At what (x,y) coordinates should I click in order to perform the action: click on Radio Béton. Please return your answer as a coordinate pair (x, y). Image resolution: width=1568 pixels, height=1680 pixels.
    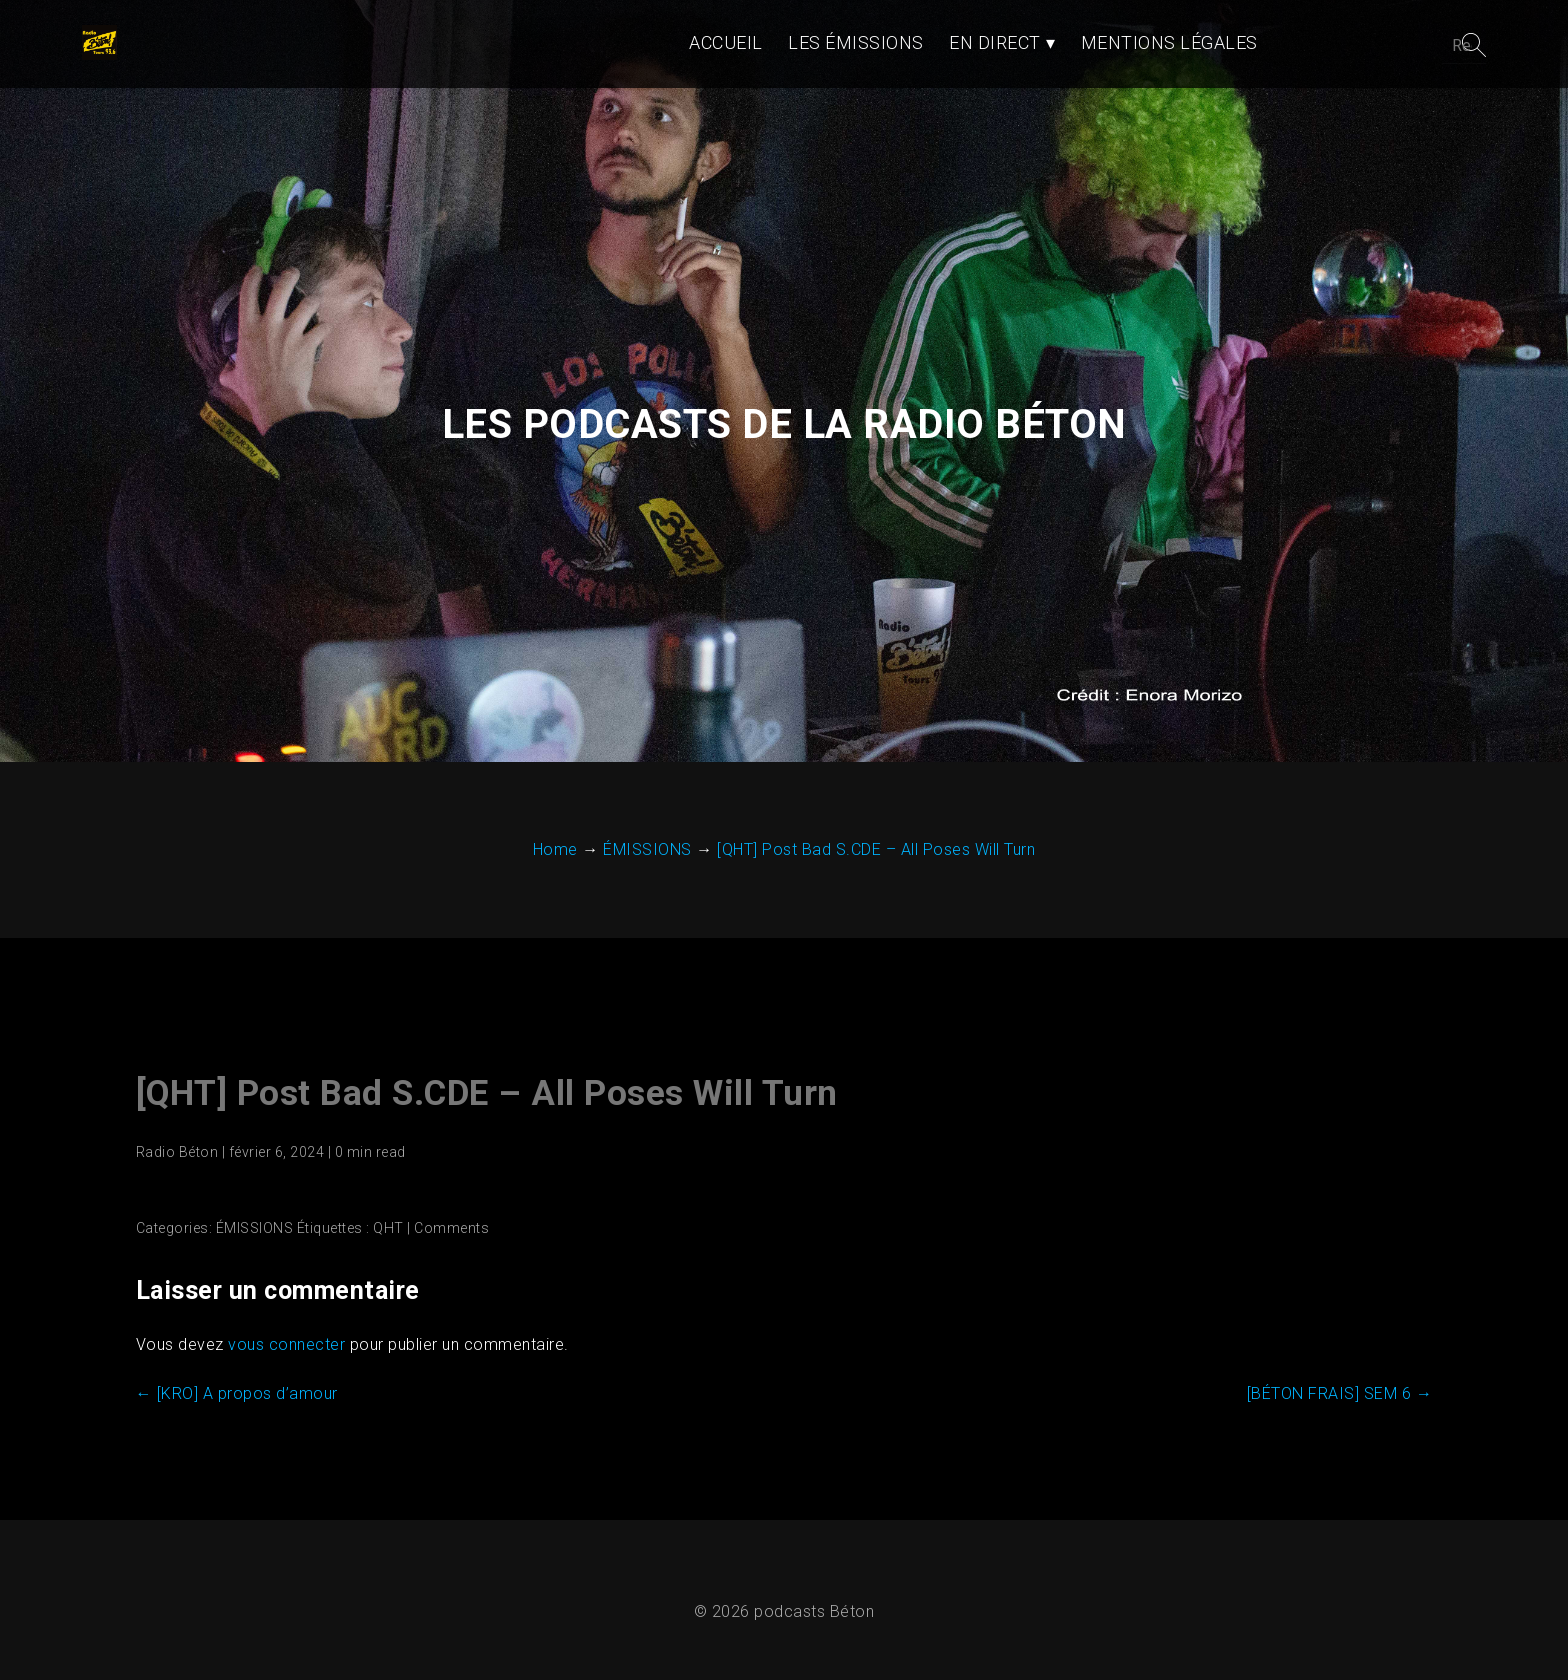
    Looking at the image, I should click on (176, 1138).